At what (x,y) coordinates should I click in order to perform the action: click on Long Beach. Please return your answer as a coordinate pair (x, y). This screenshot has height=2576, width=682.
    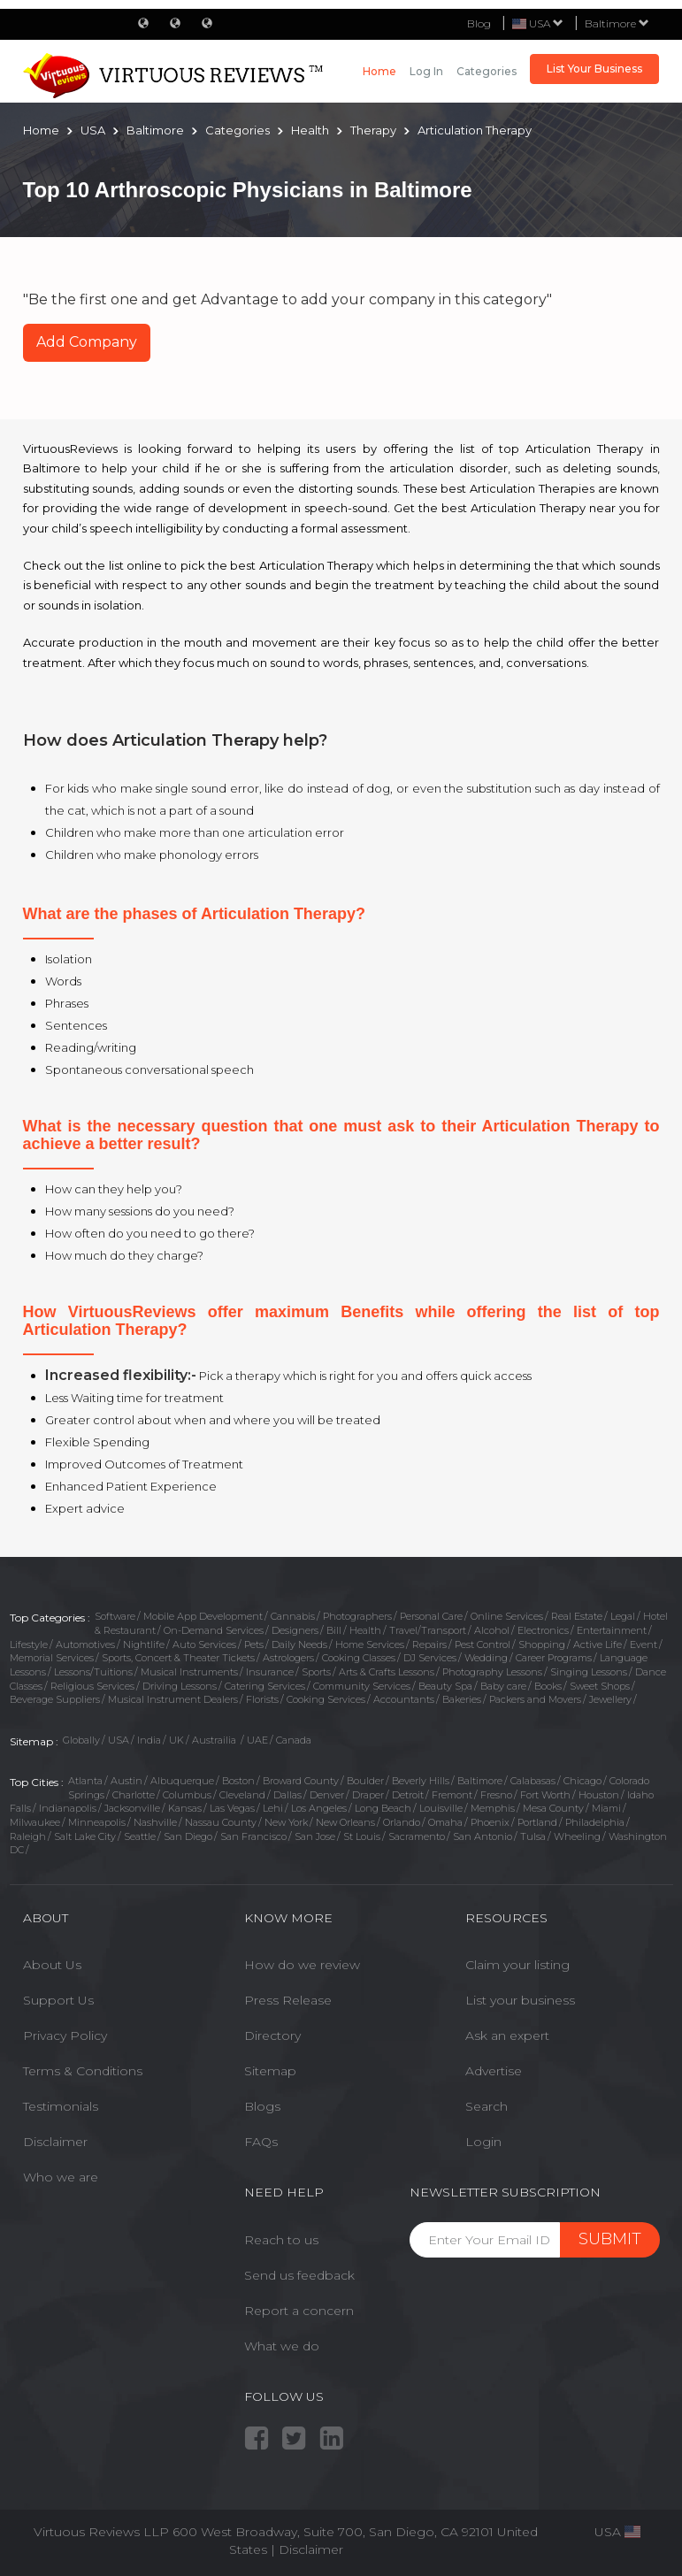
    Looking at the image, I should click on (383, 1808).